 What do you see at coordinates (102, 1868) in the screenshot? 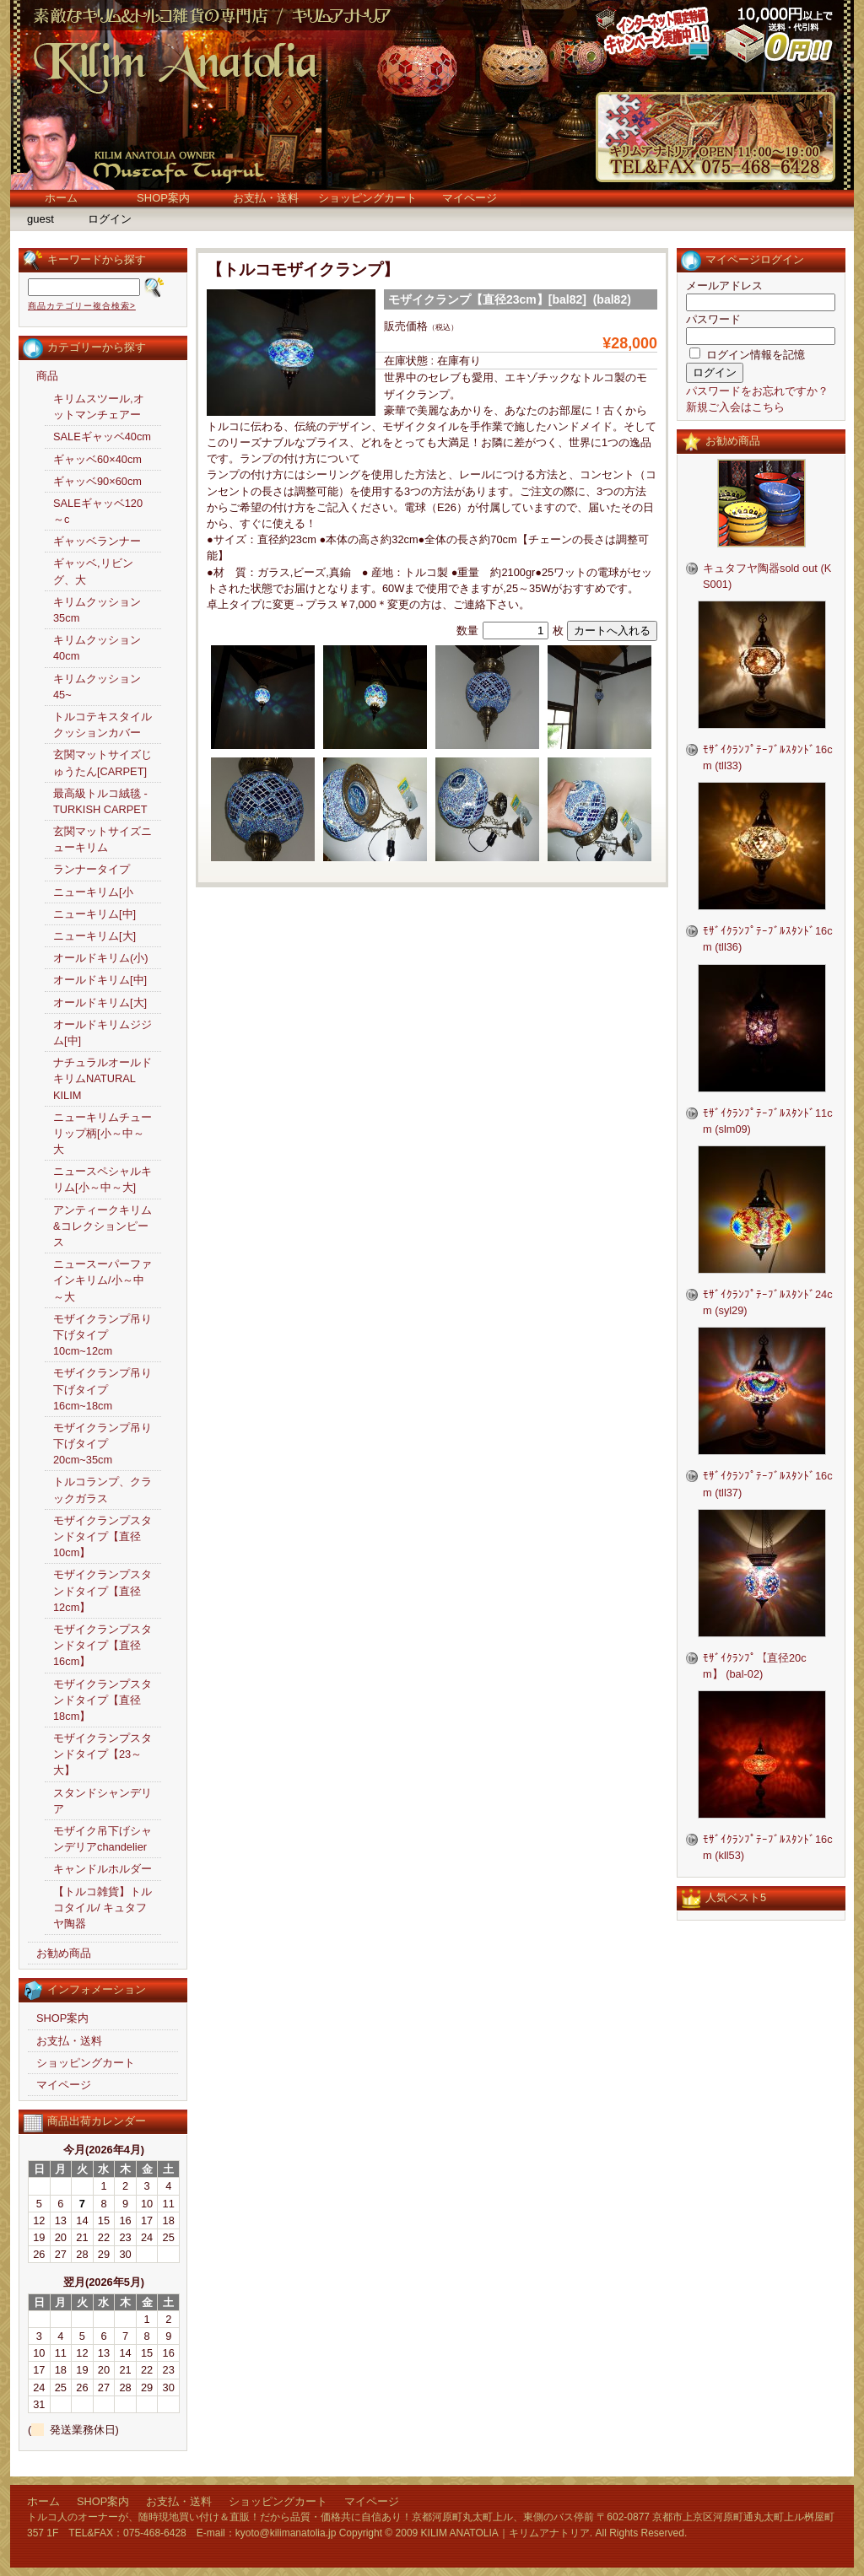
I see `キャンドルホルダー` at bounding box center [102, 1868].